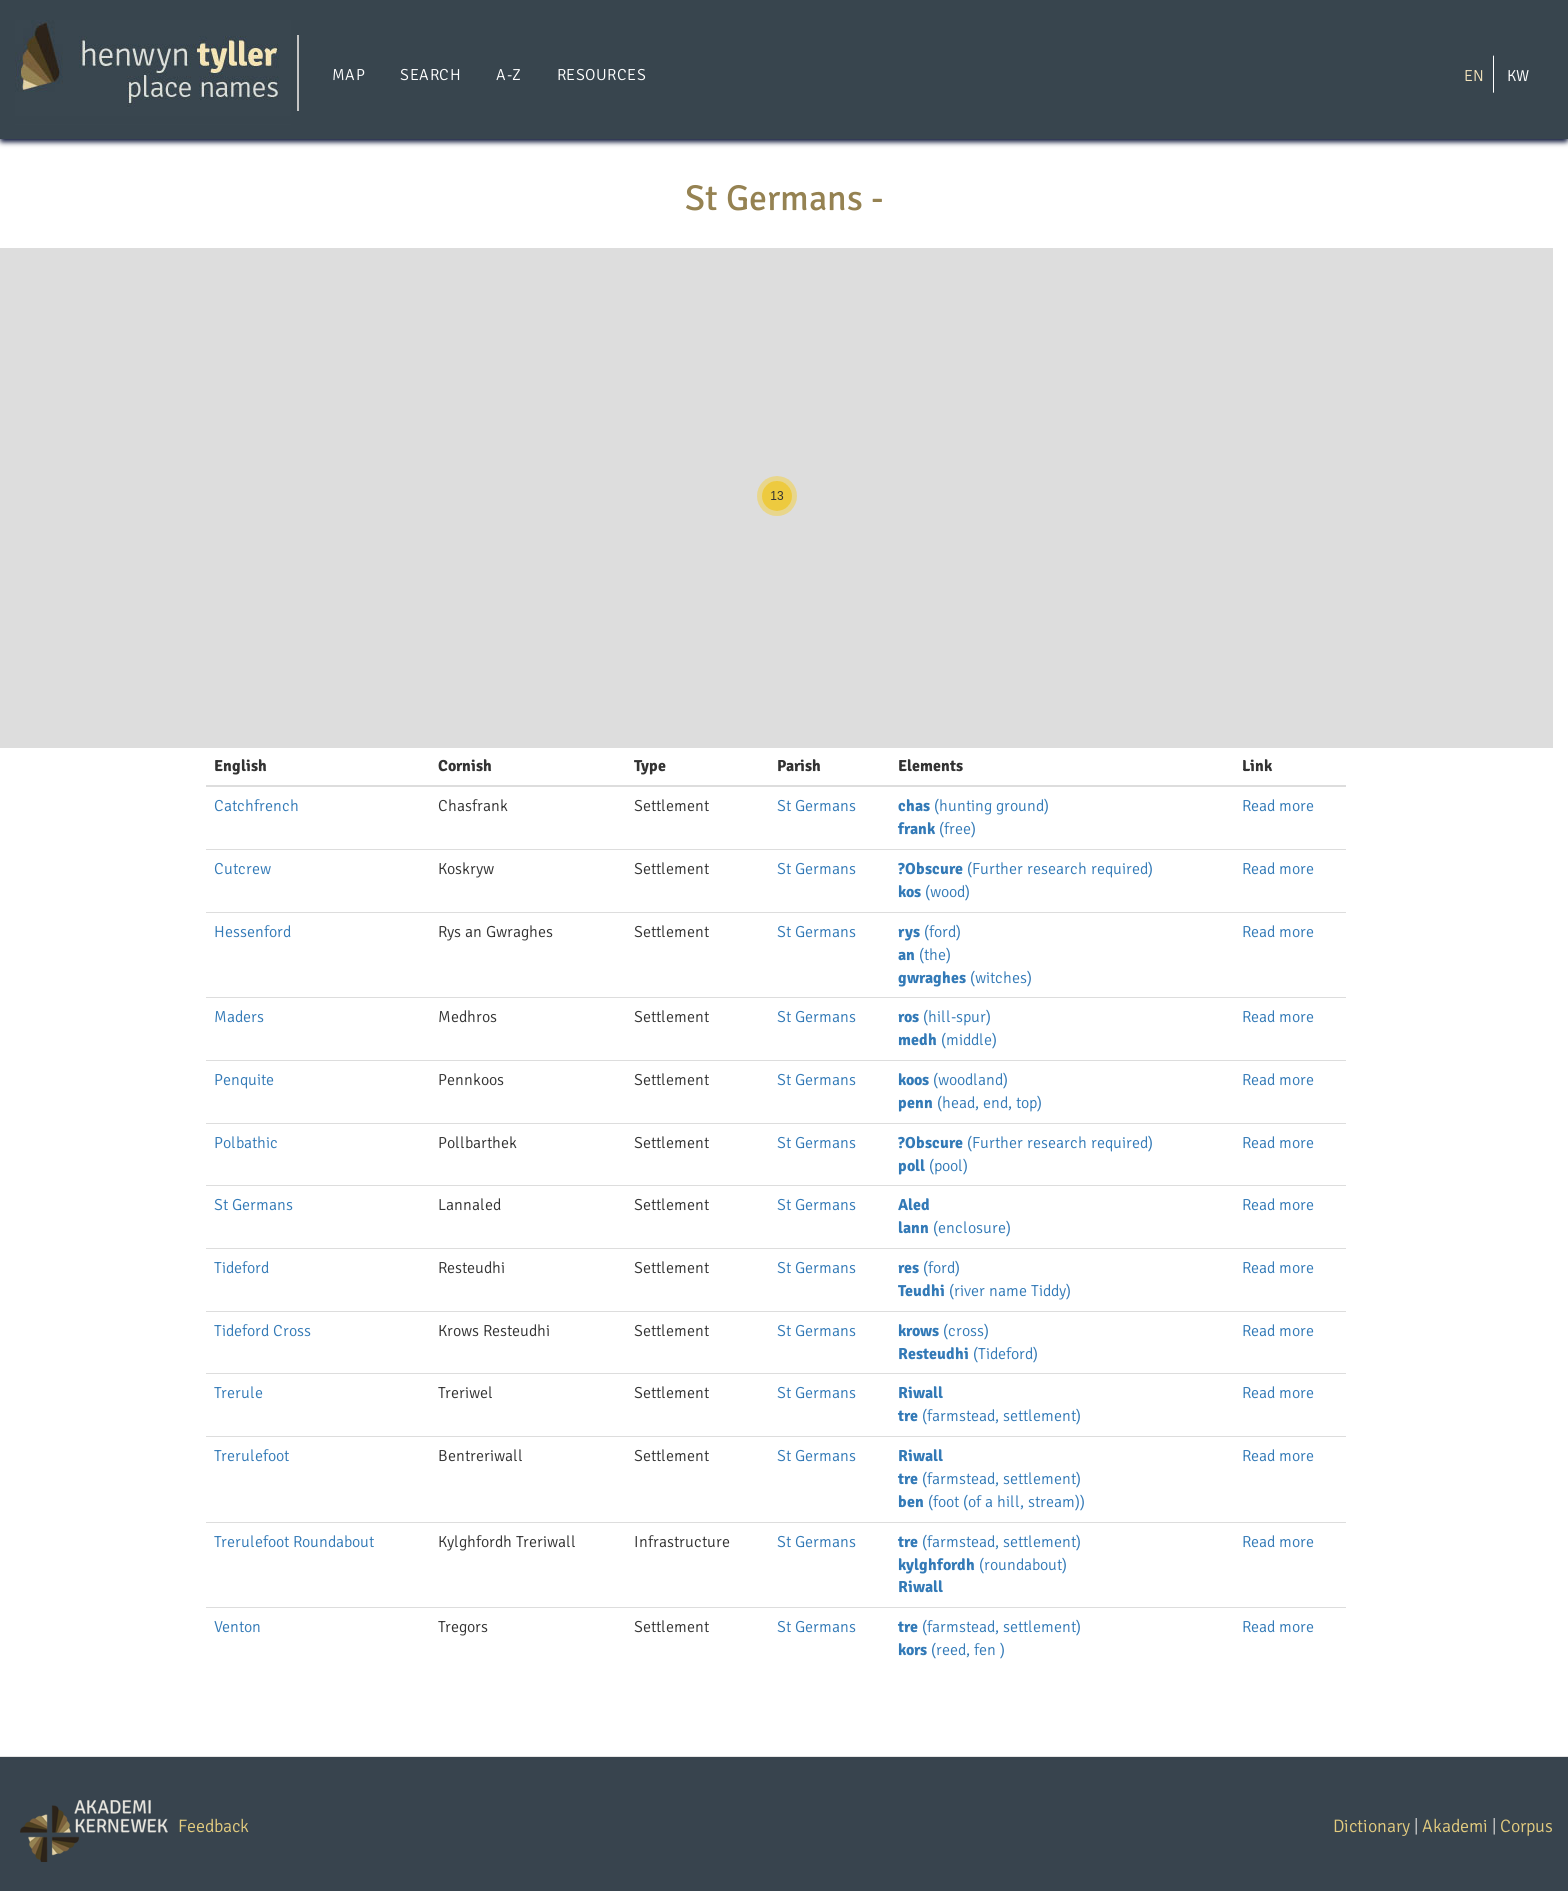 Image resolution: width=1568 pixels, height=1891 pixels. Describe the element at coordinates (238, 1393) in the screenshot. I see `Trerule` at that location.